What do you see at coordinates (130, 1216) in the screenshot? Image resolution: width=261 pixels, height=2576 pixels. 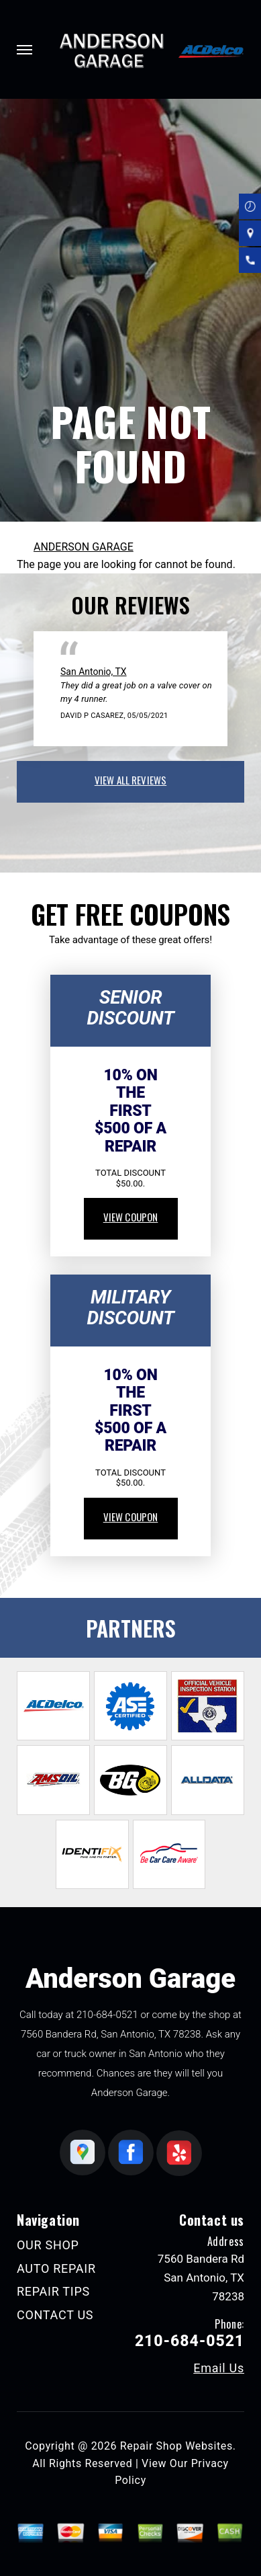 I see `view coupon` at bounding box center [130, 1216].